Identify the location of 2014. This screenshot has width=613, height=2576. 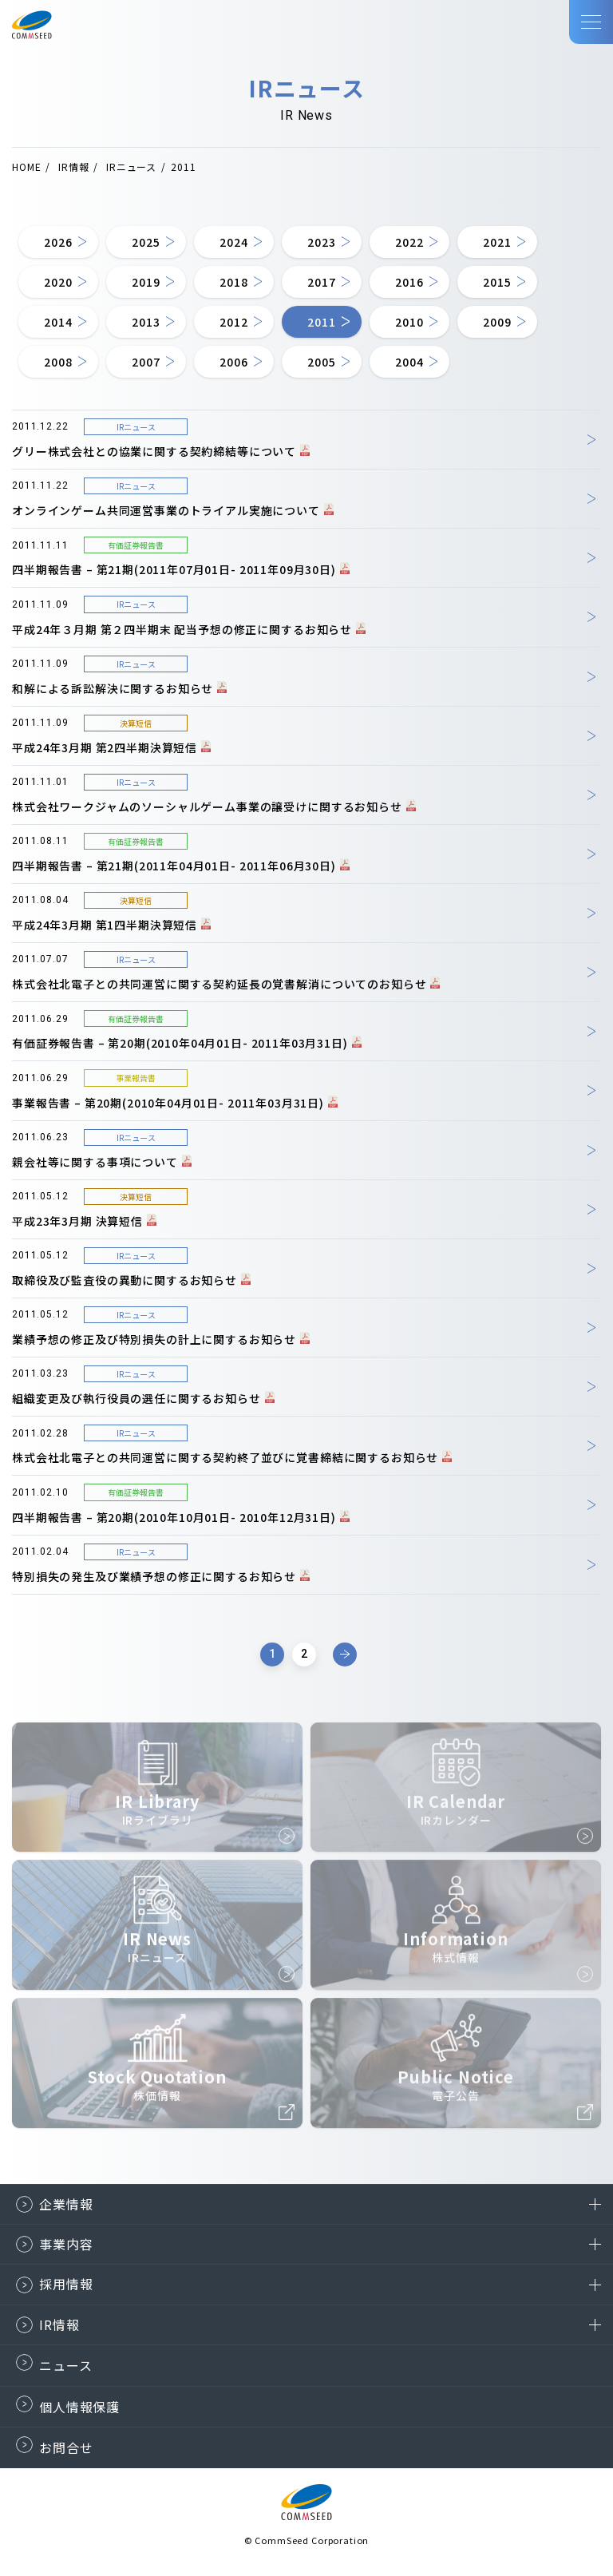
(58, 322).